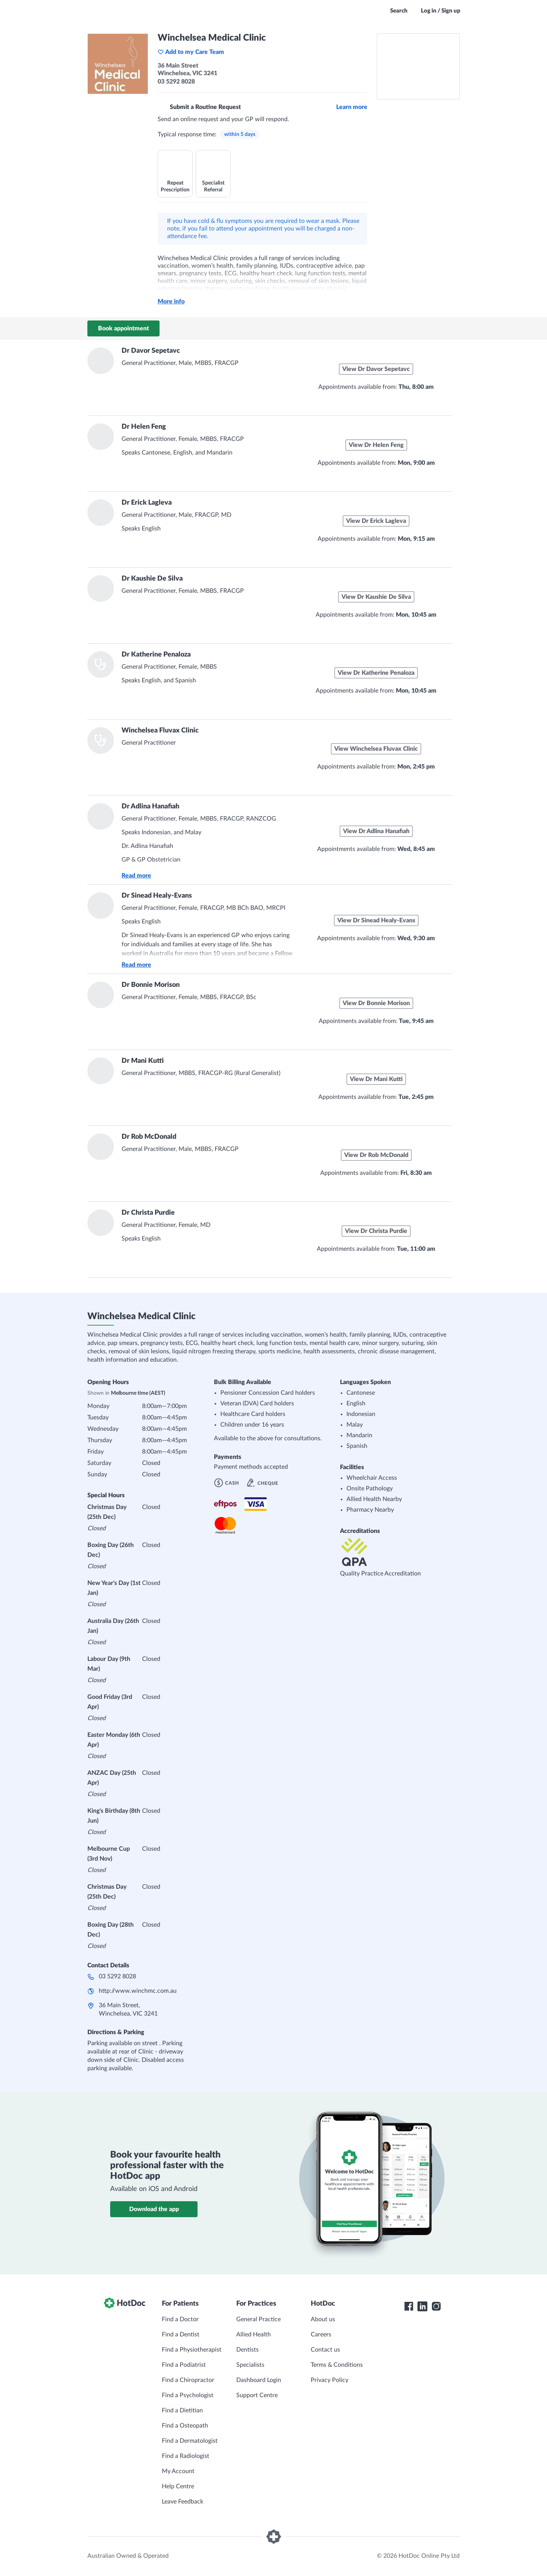  Describe the element at coordinates (191, 52) in the screenshot. I see `Add to my Care Team` at that location.